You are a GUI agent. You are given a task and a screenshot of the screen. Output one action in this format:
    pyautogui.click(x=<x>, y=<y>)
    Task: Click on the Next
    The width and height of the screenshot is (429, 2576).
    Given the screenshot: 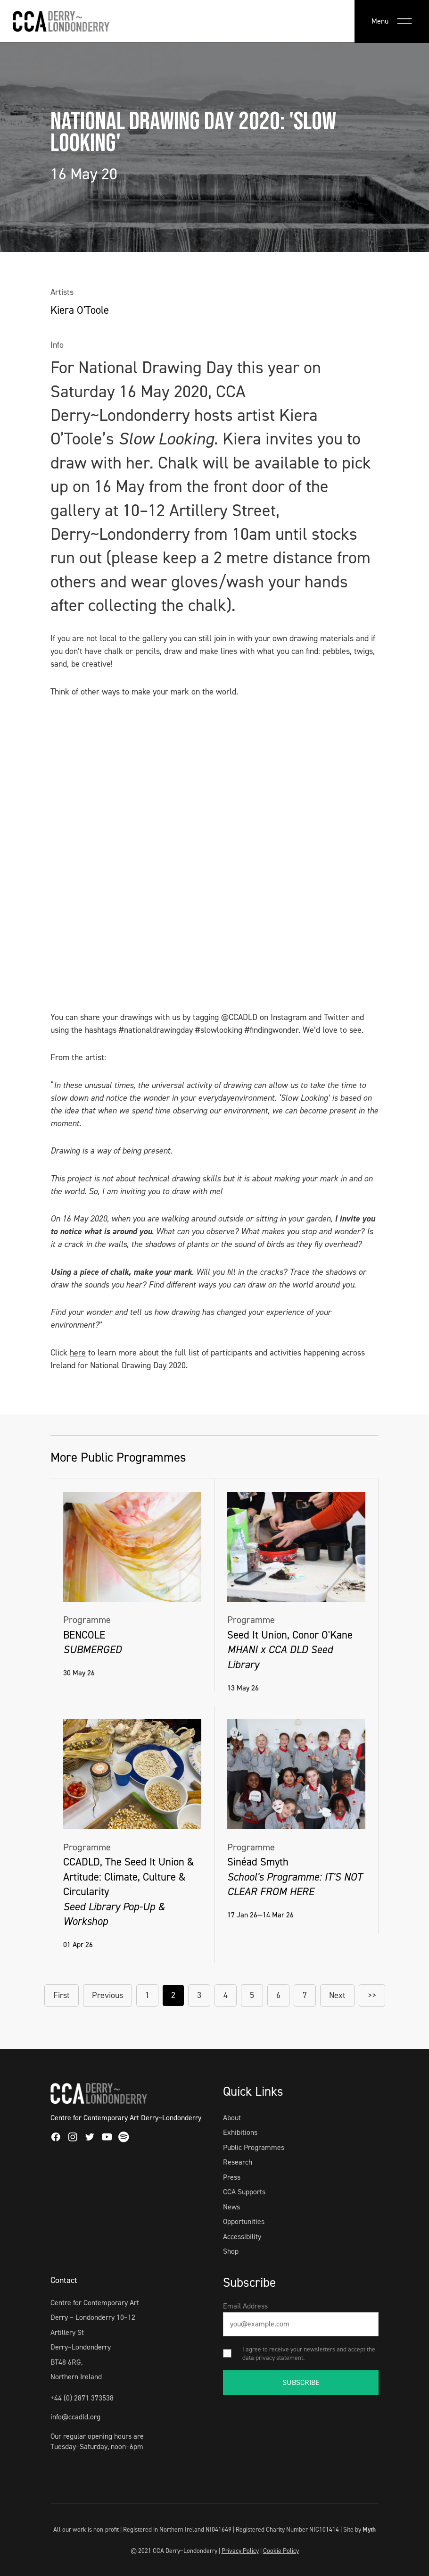 What is the action you would take?
    pyautogui.click(x=337, y=1995)
    